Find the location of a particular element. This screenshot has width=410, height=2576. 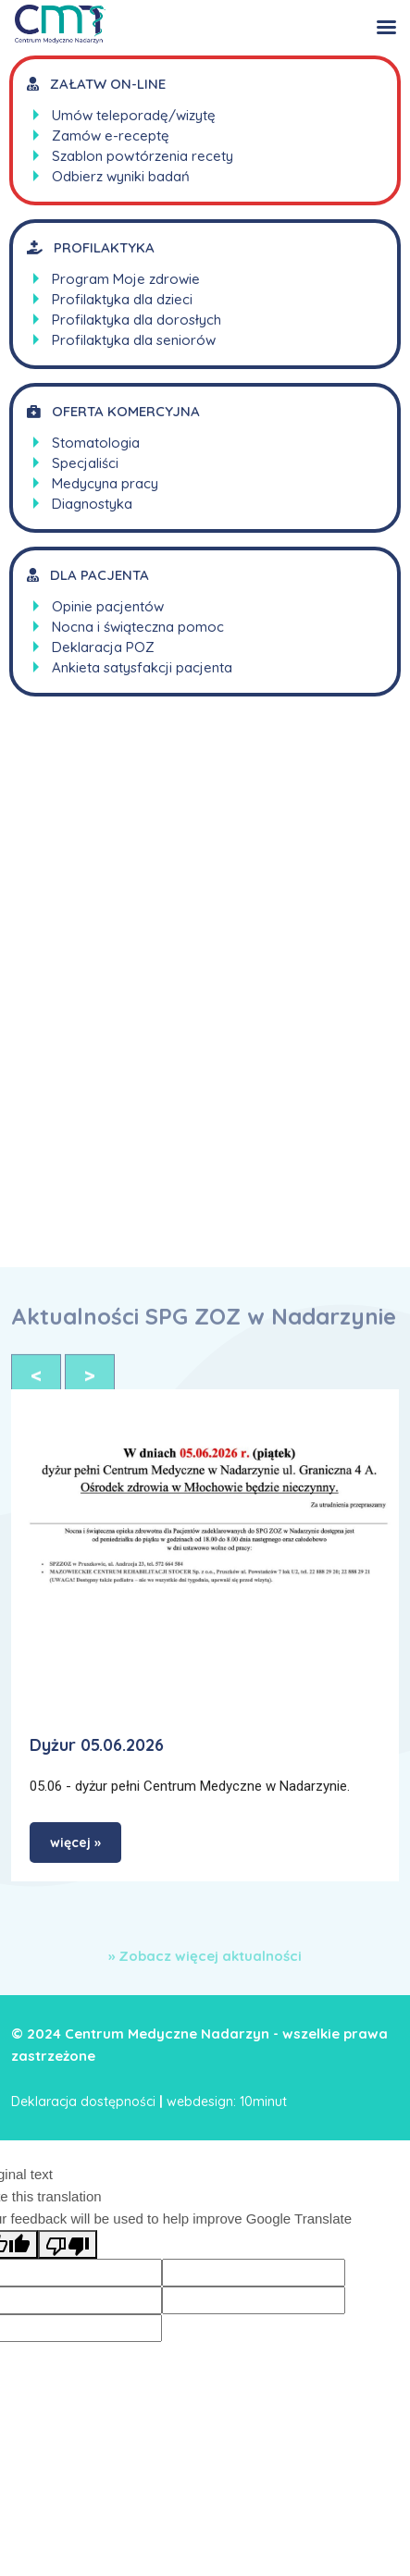

Nocna i świąteczna pomoc [link] is located at coordinates (138, 626).